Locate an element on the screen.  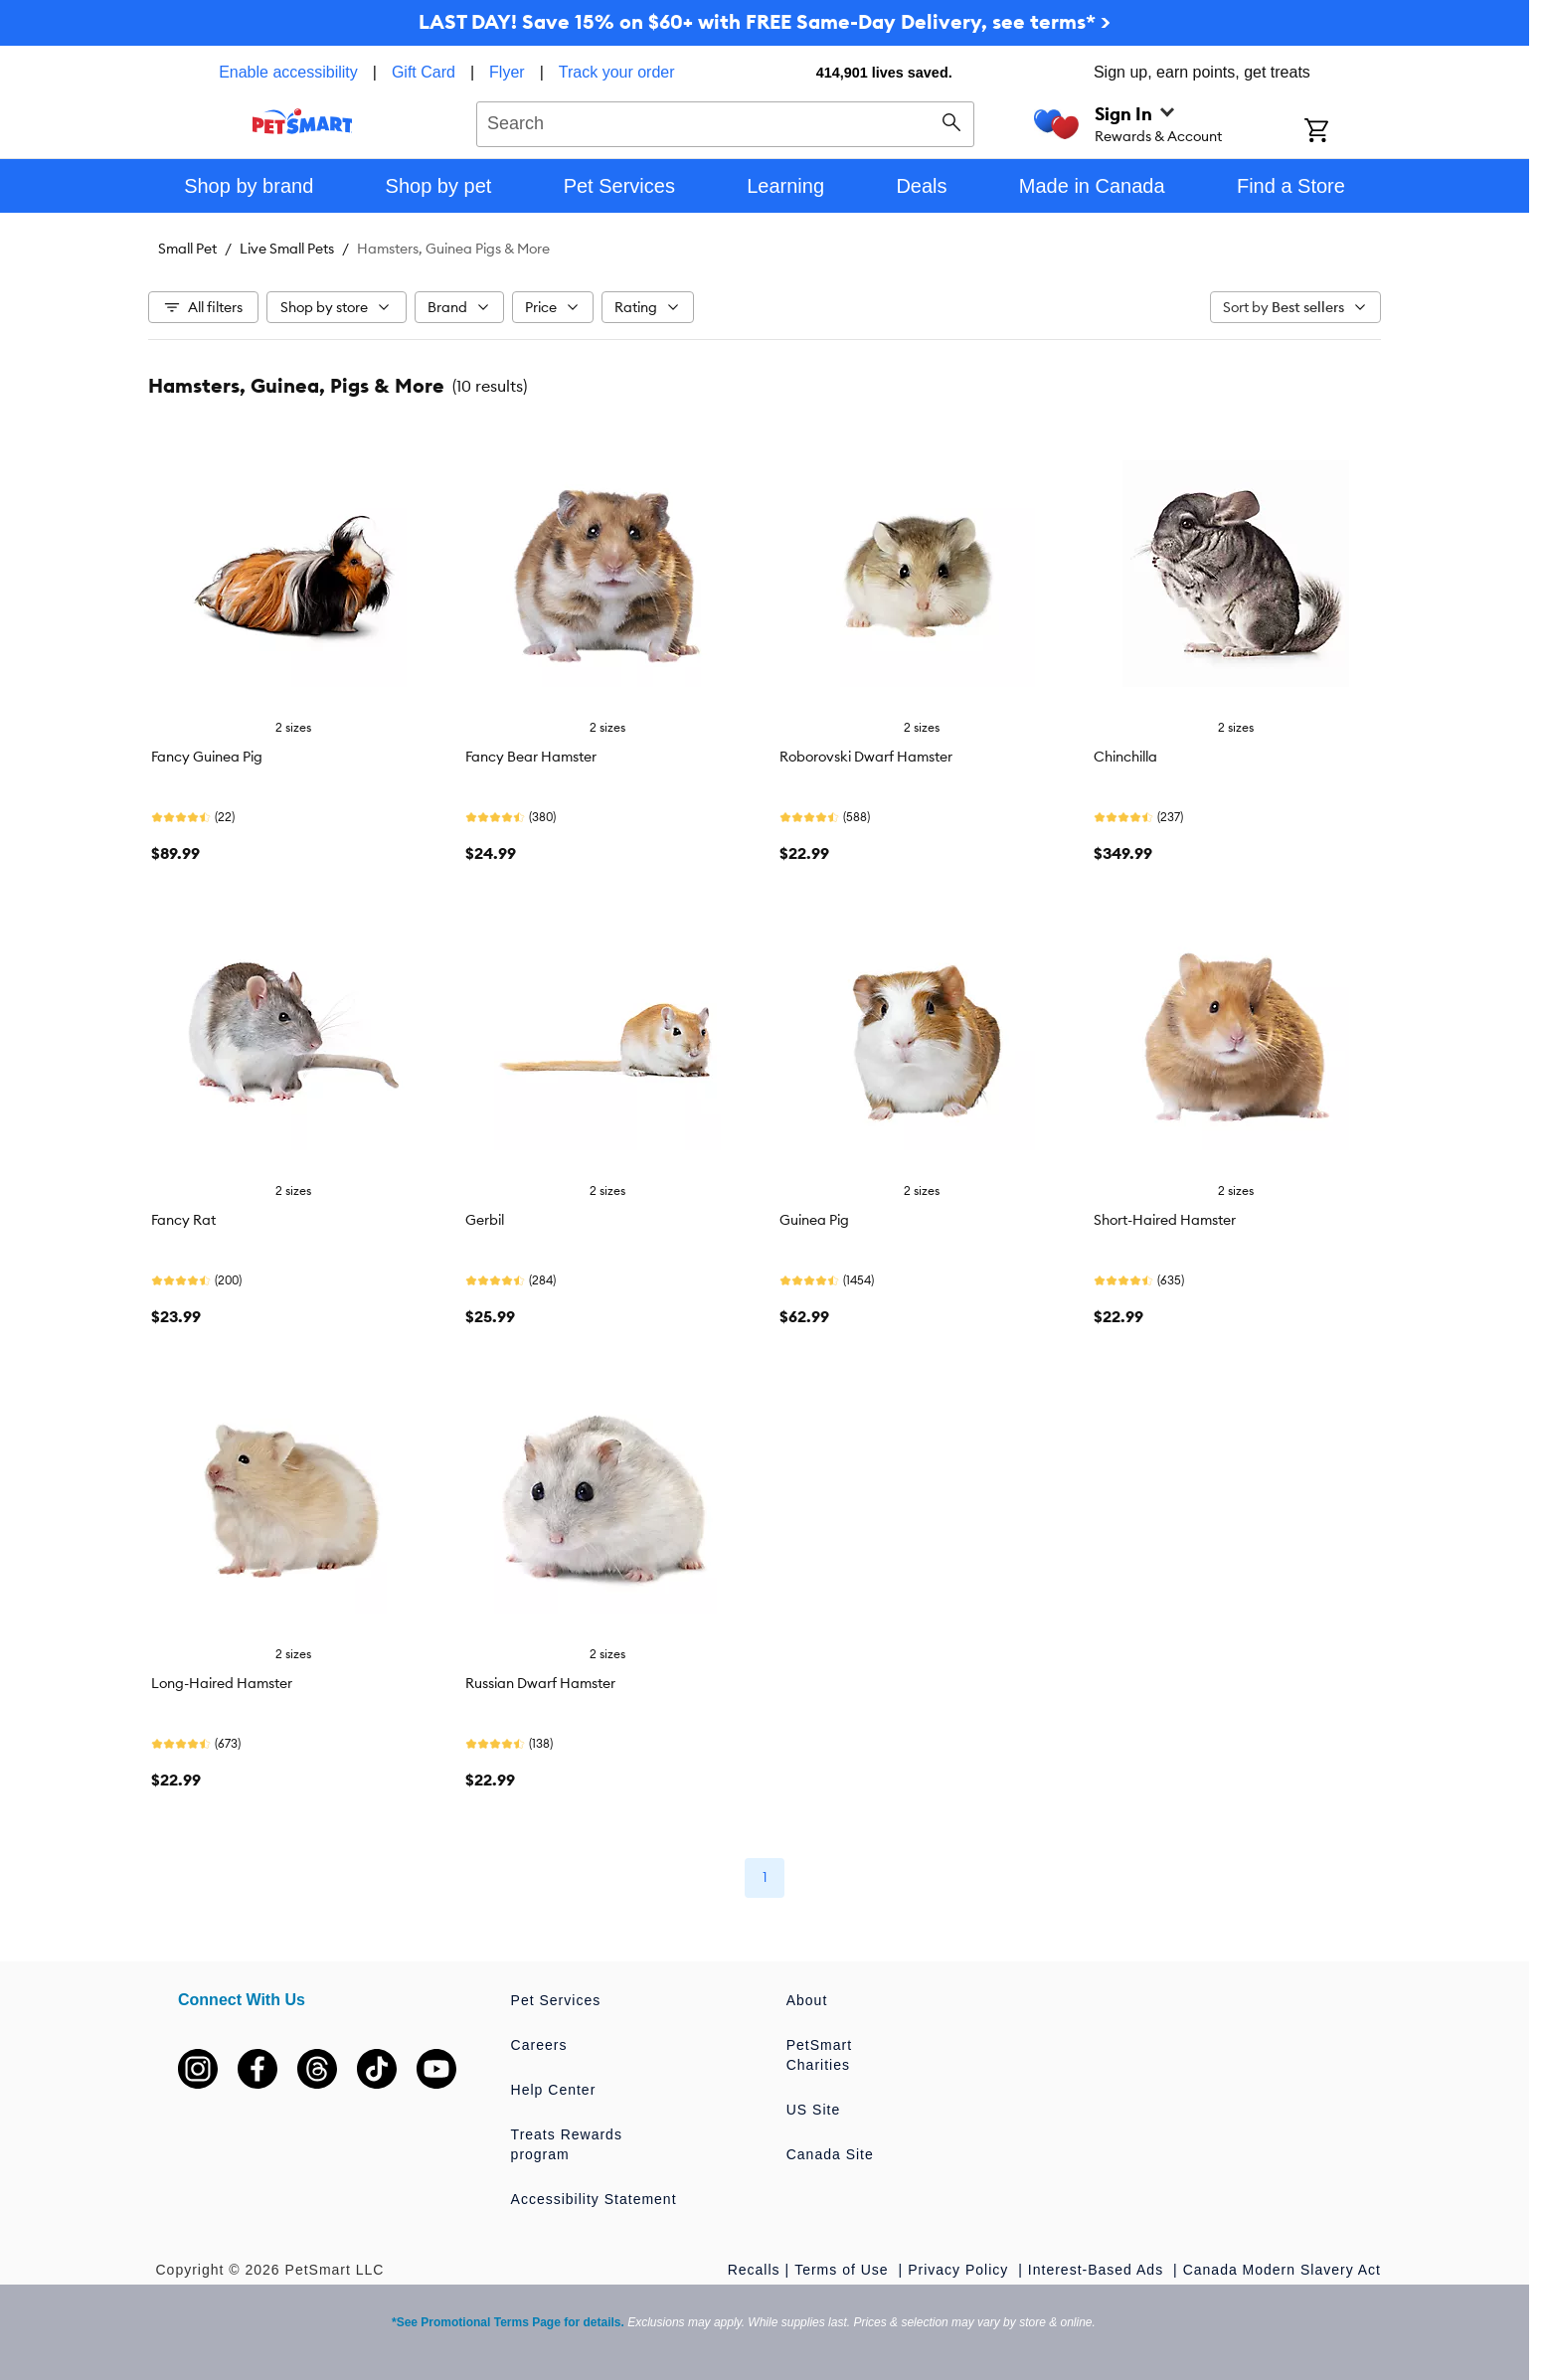
Fancy Guinea Pig is located at coordinates (206, 756).